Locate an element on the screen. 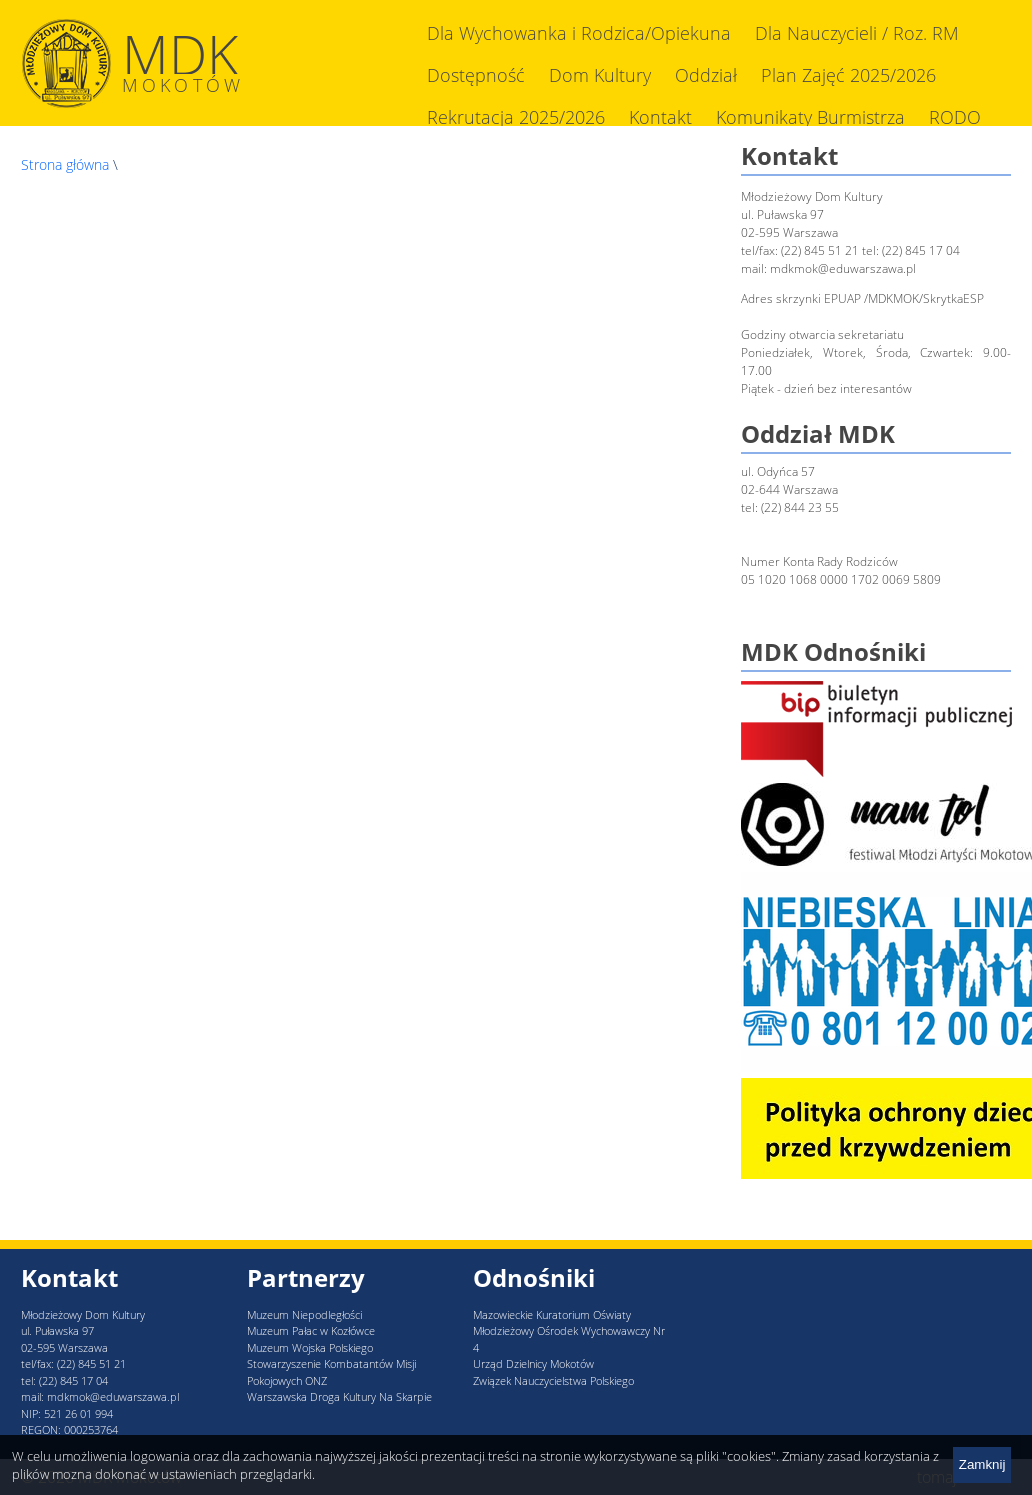  Dostępność is located at coordinates (476, 75).